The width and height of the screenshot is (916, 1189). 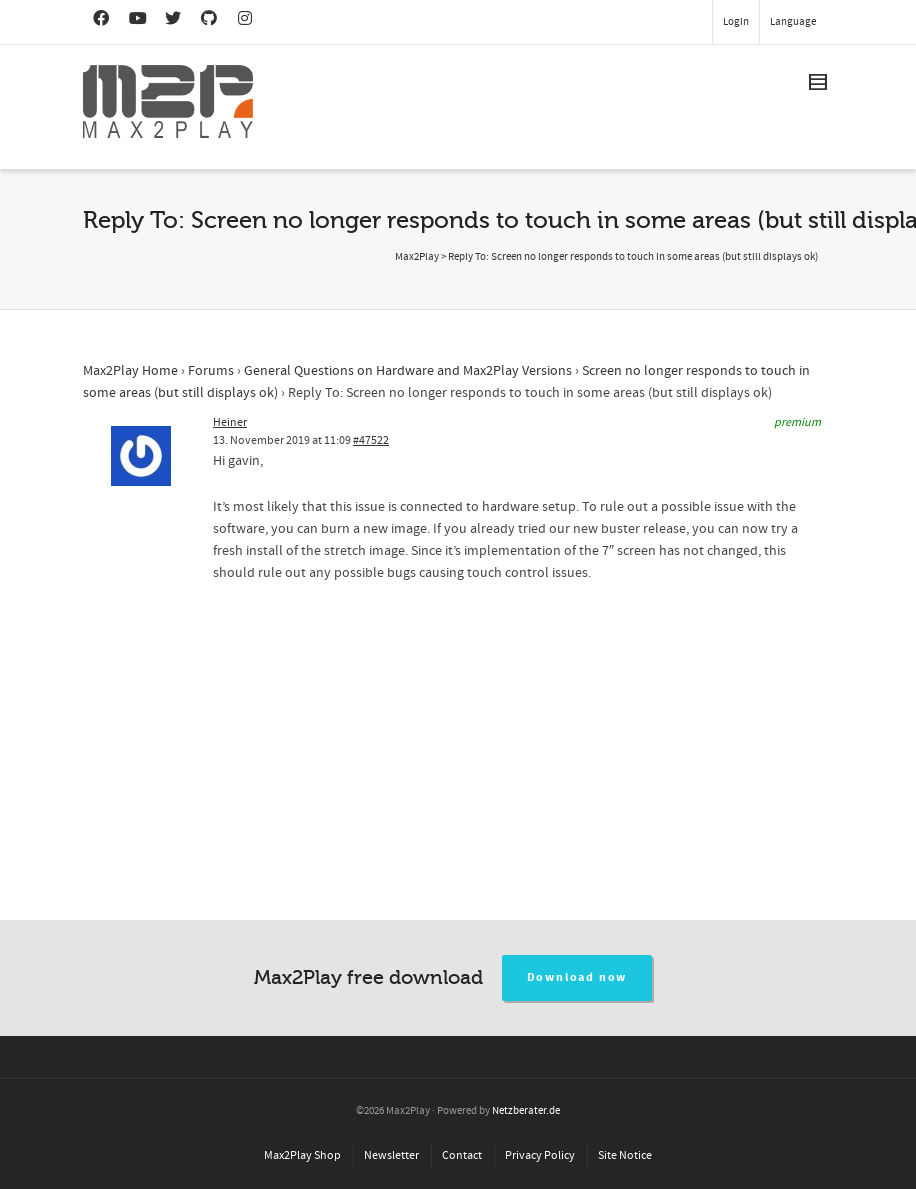 What do you see at coordinates (371, 440) in the screenshot?
I see `#47522` at bounding box center [371, 440].